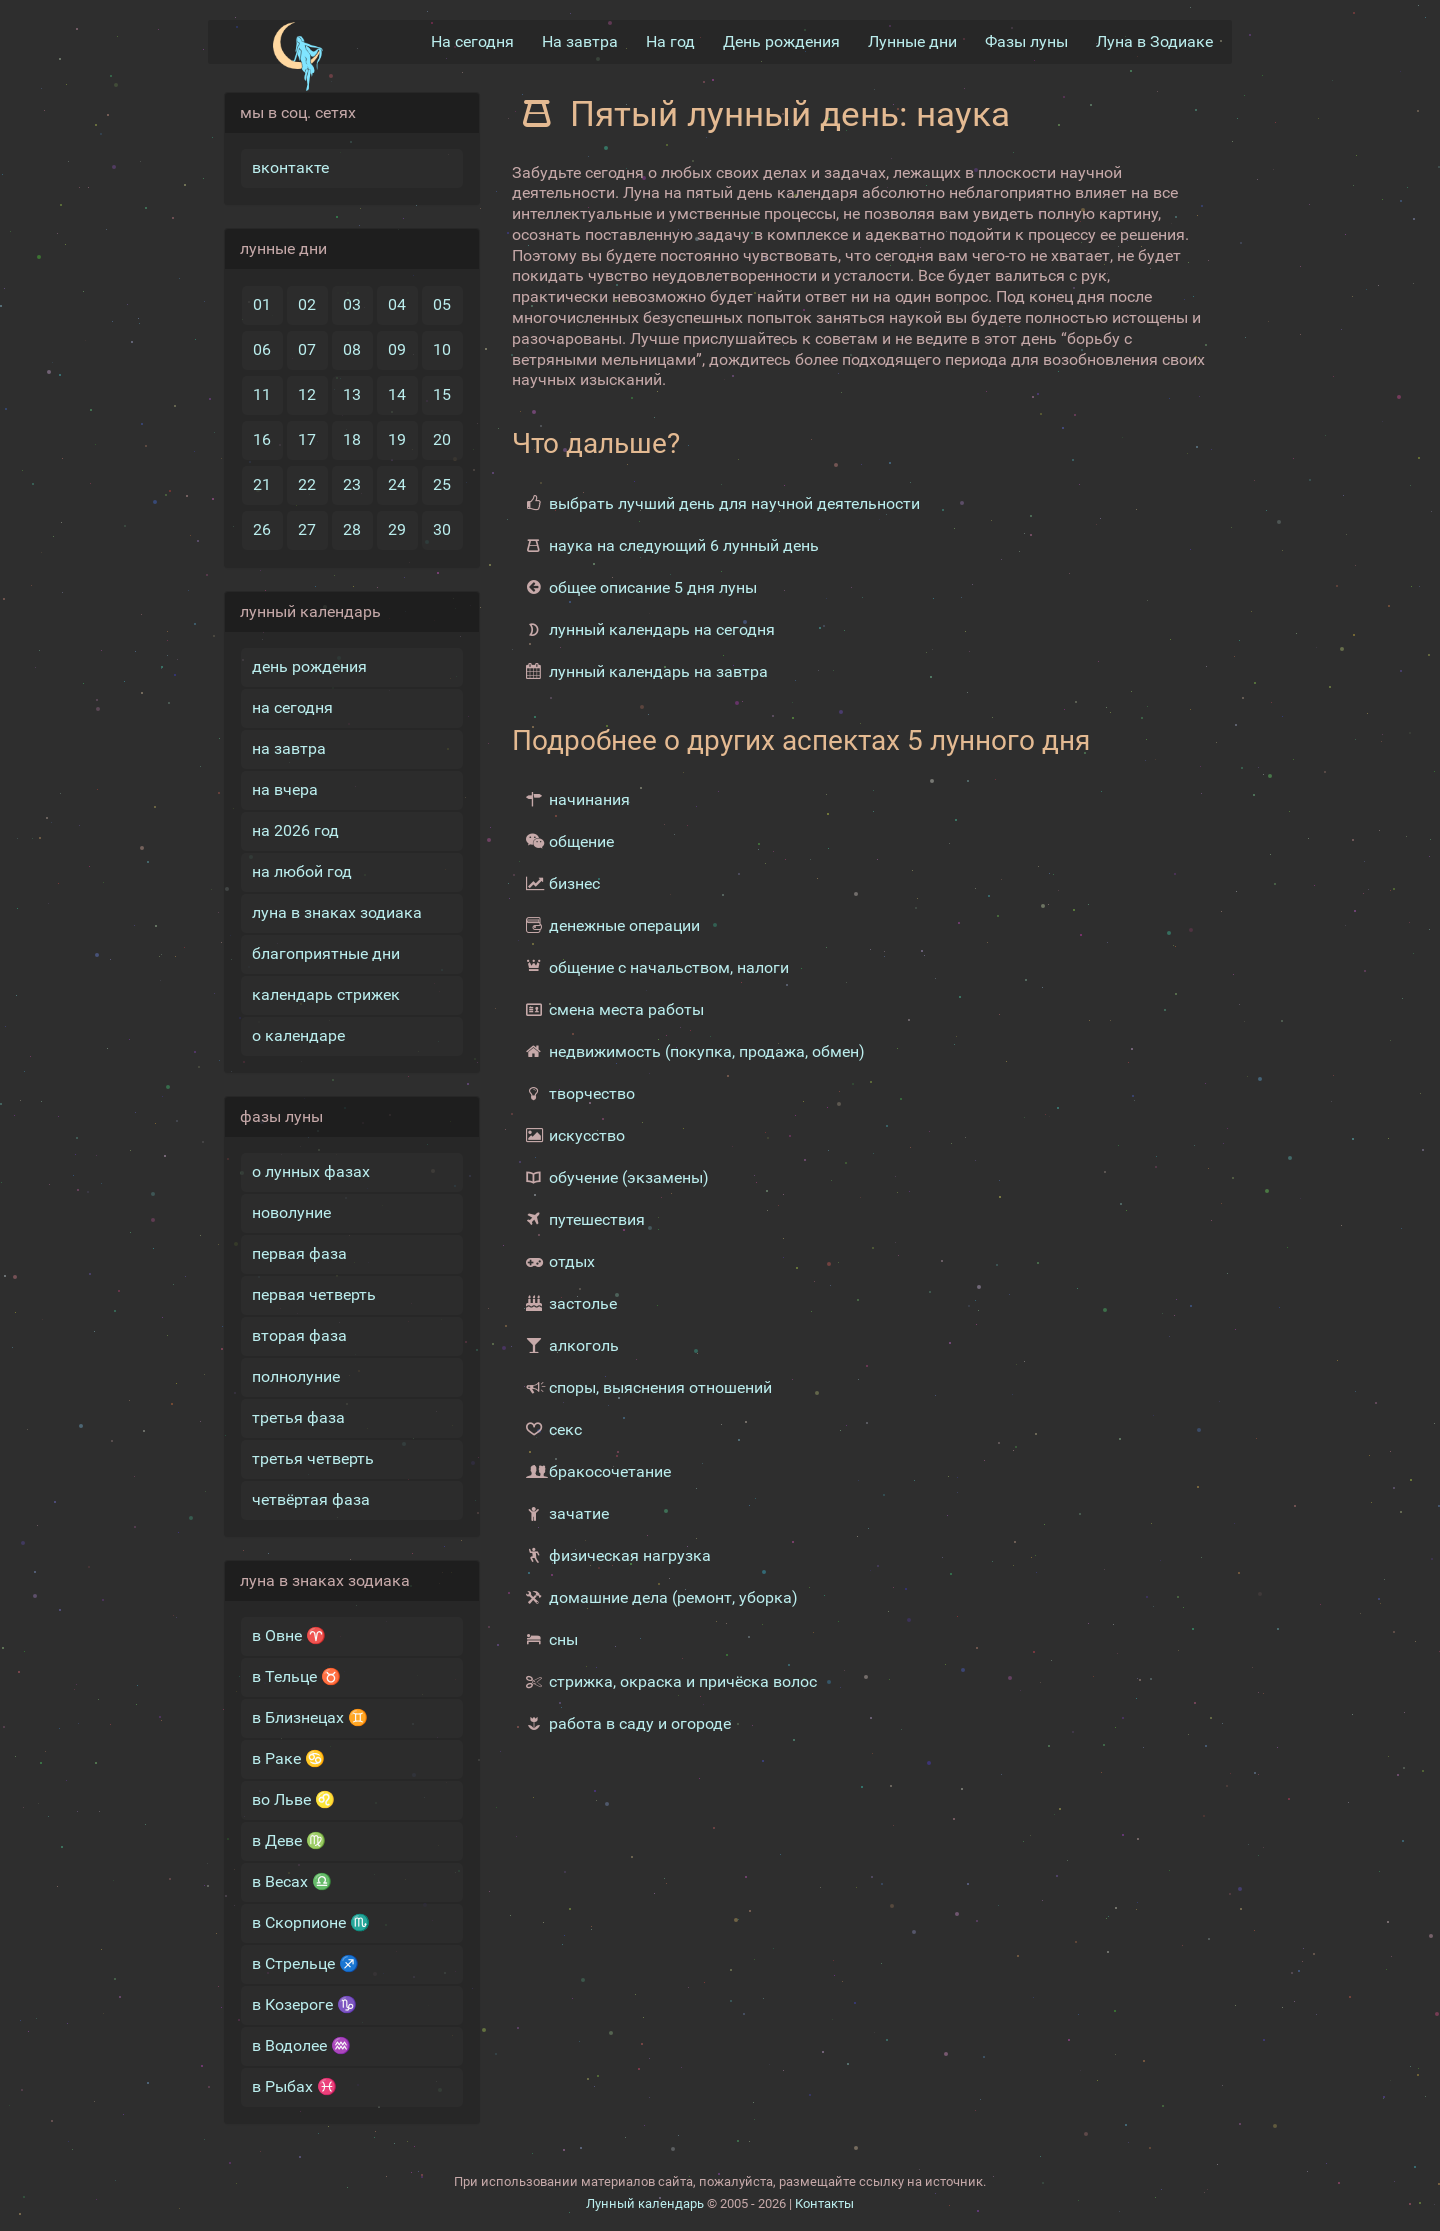 The image size is (1440, 2231). I want to click on во Льве ♌, so click(293, 1799).